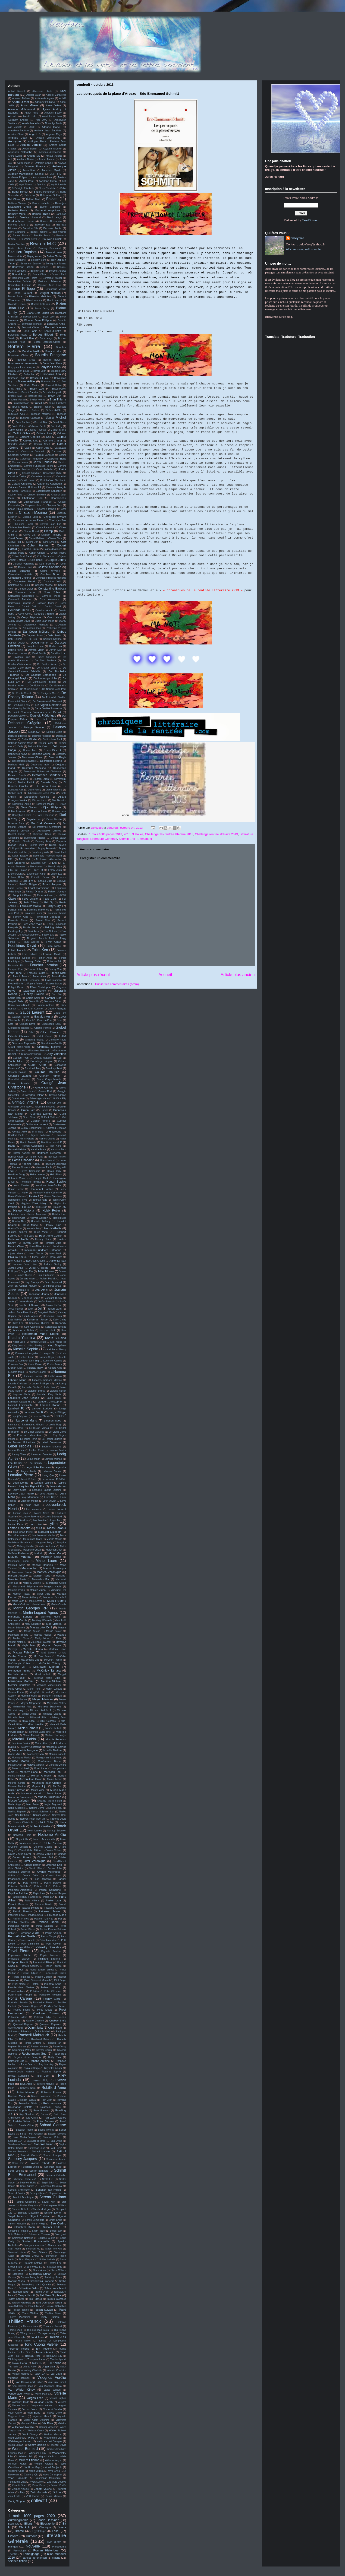  What do you see at coordinates (15, 2445) in the screenshot?
I see `Welsh Sobian` at bounding box center [15, 2445].